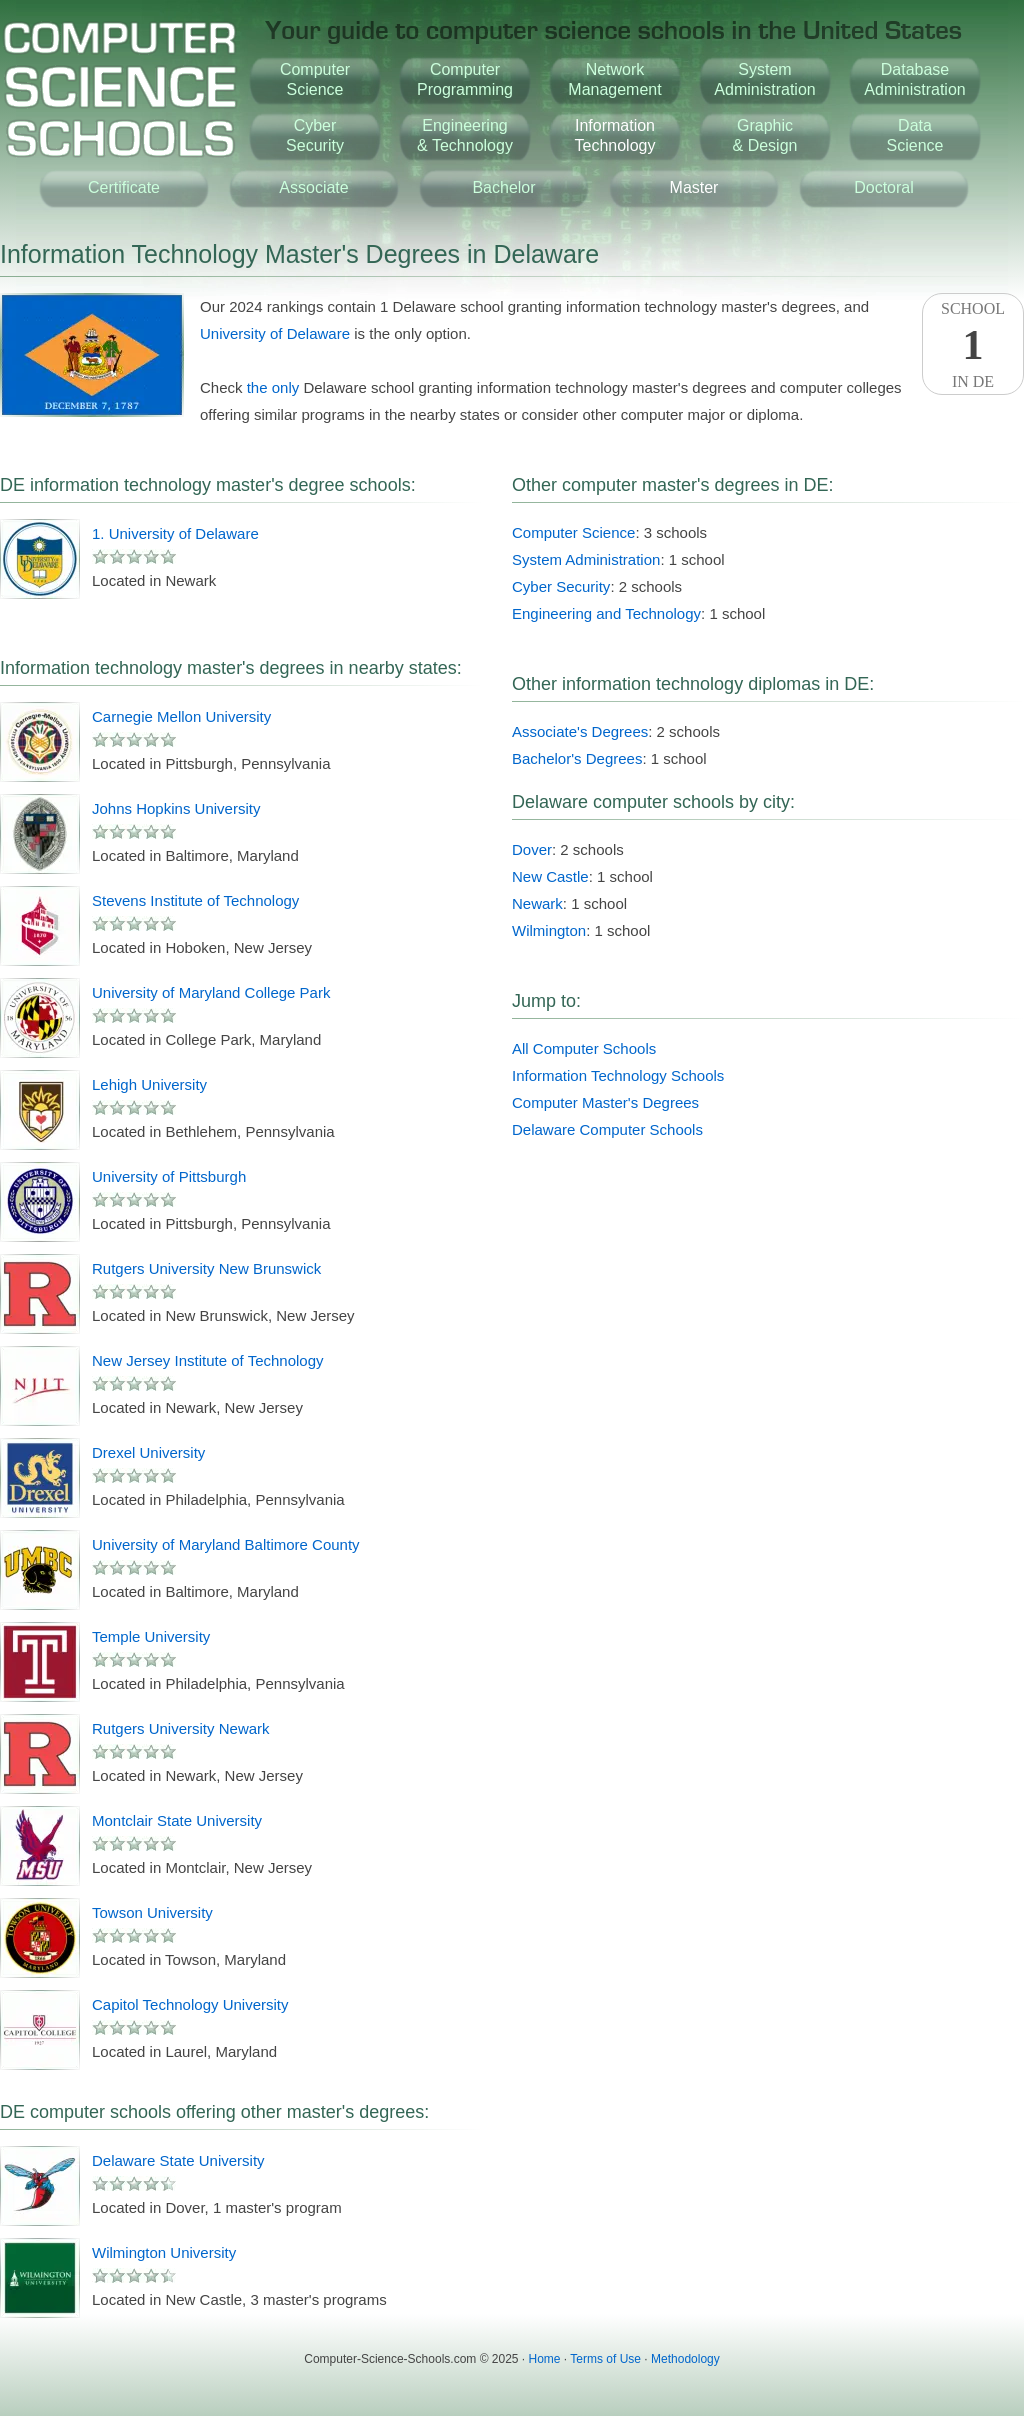  I want to click on University of Maryland College Park, so click(211, 992).